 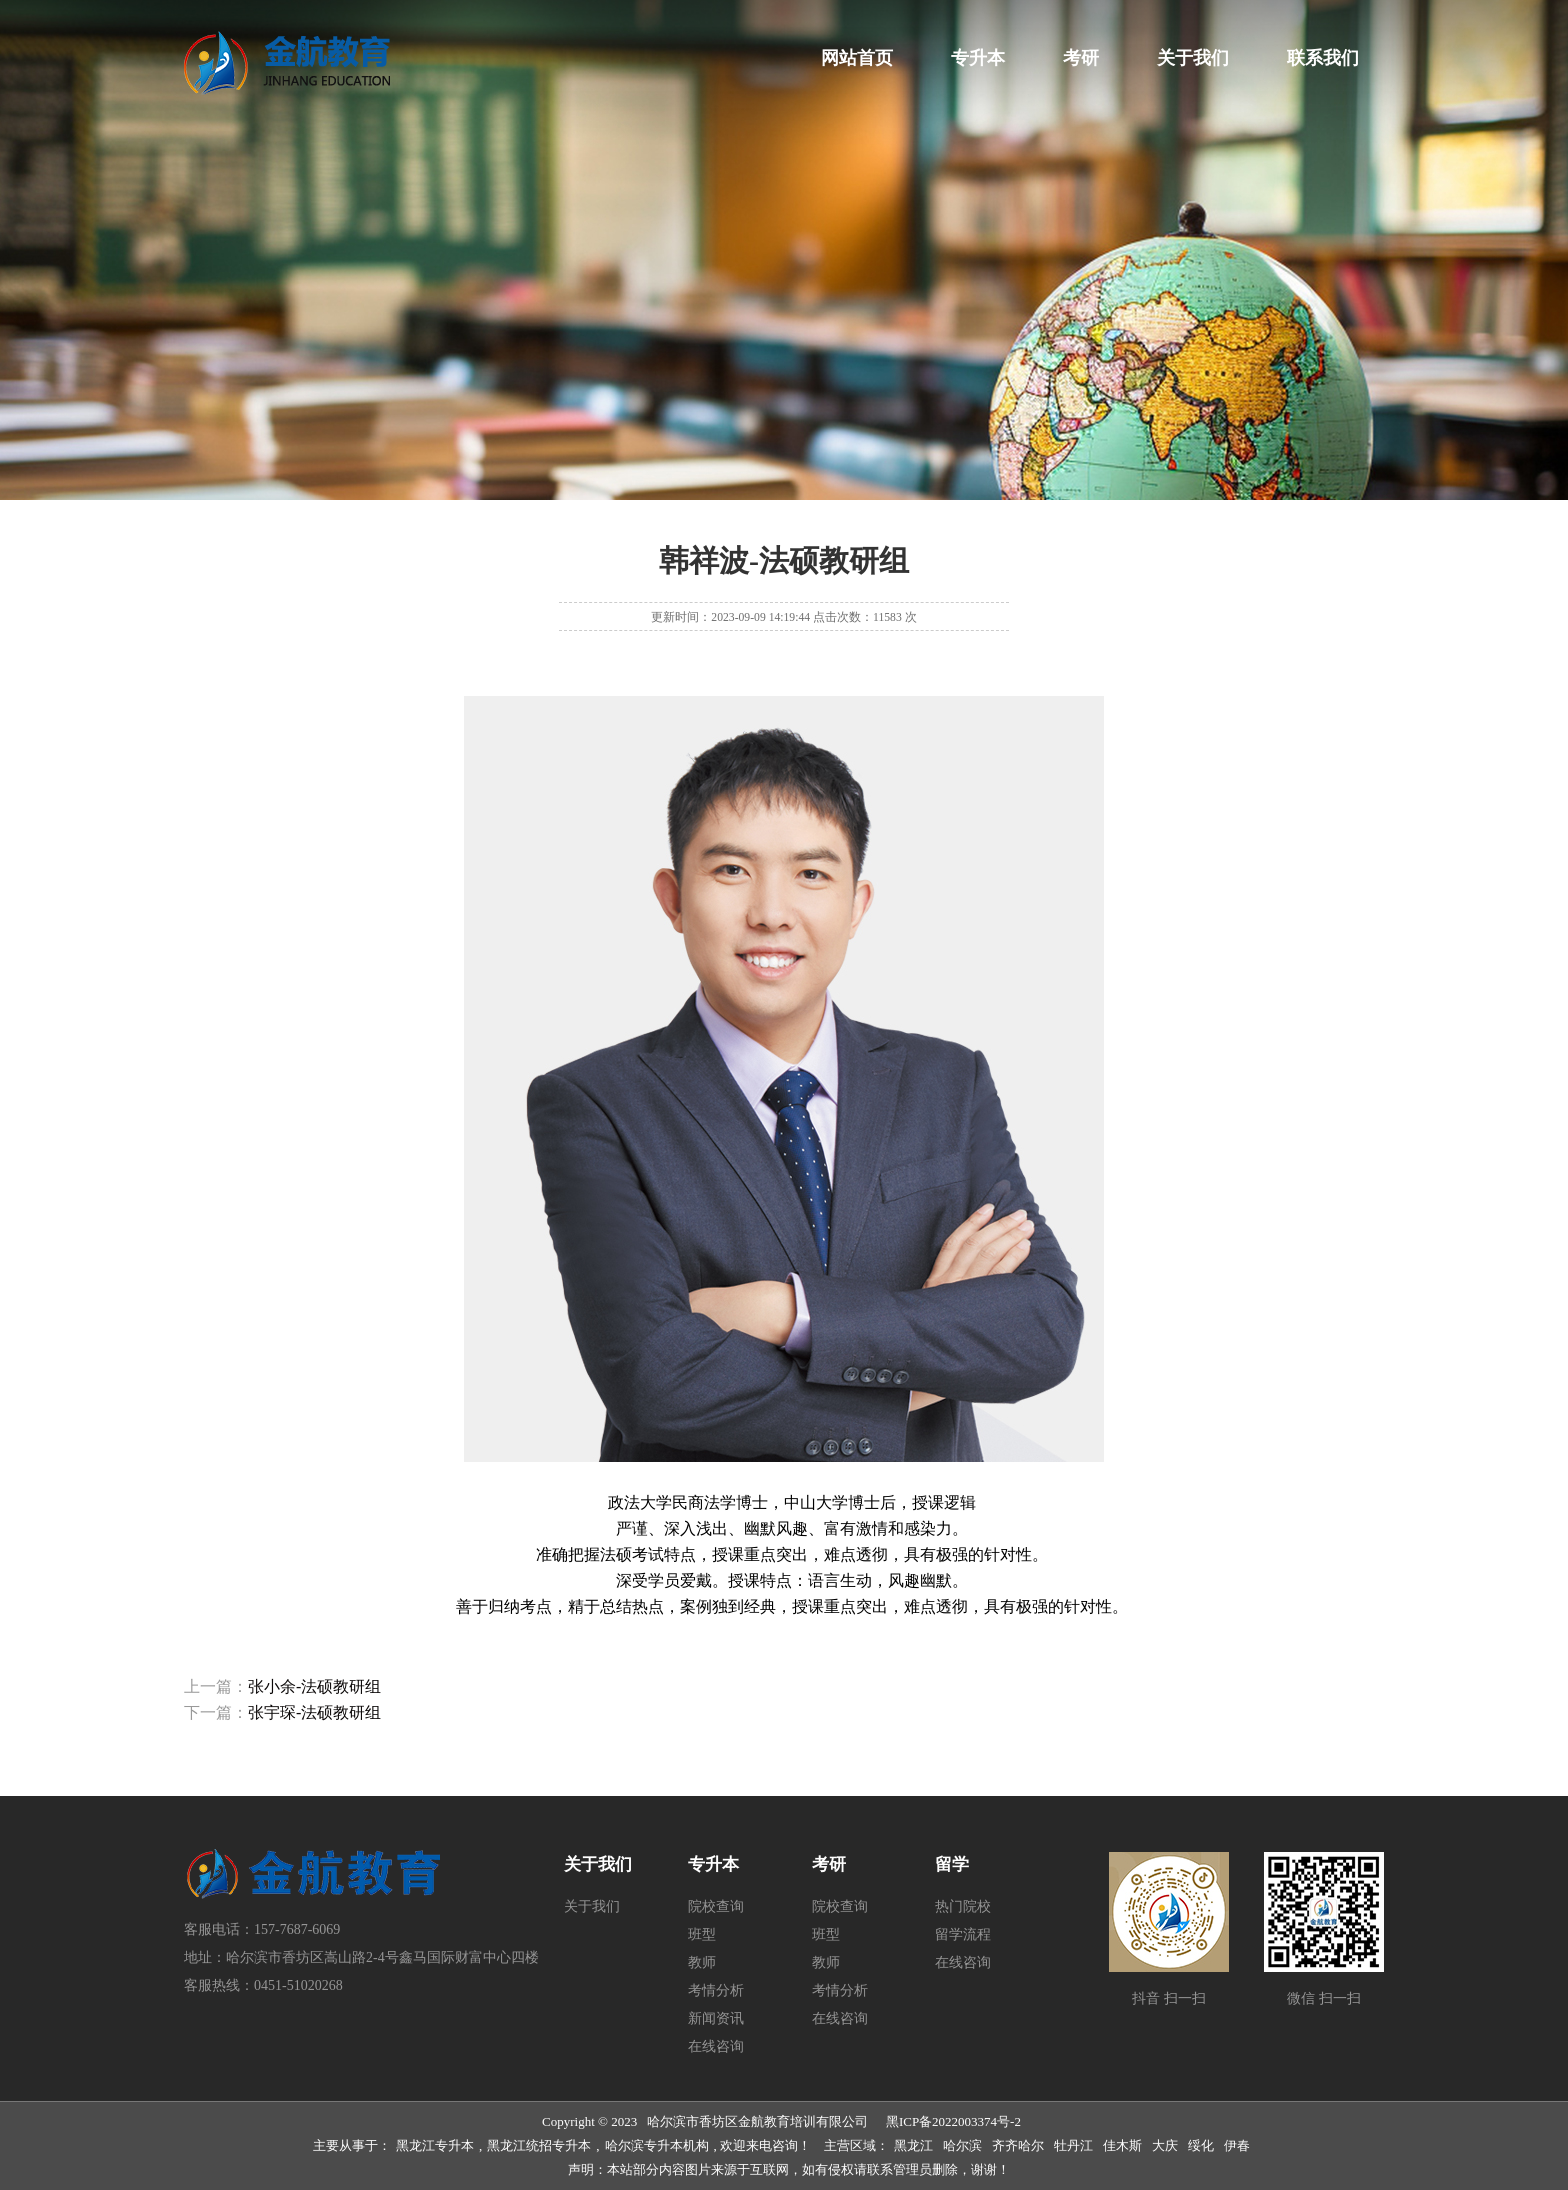 I want to click on 哈尔滨专升本机构, so click(x=657, y=2145).